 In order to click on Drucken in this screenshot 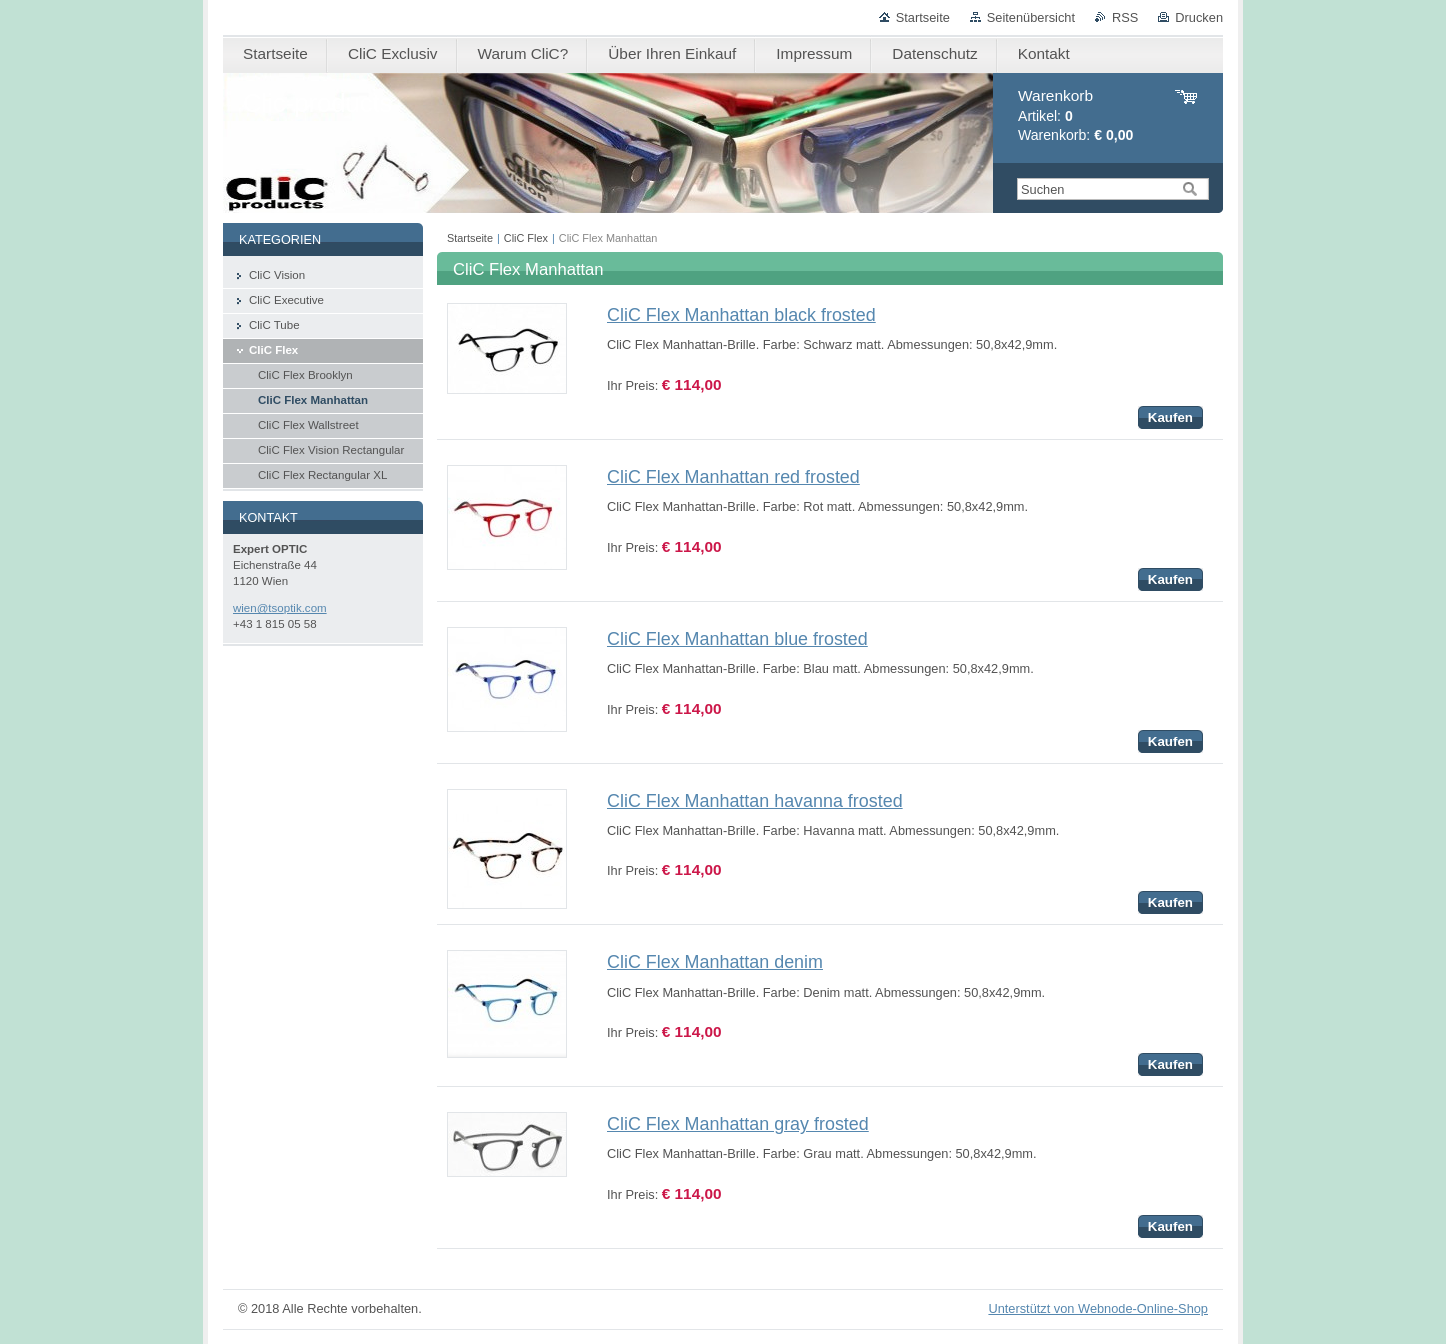, I will do `click(1199, 17)`.